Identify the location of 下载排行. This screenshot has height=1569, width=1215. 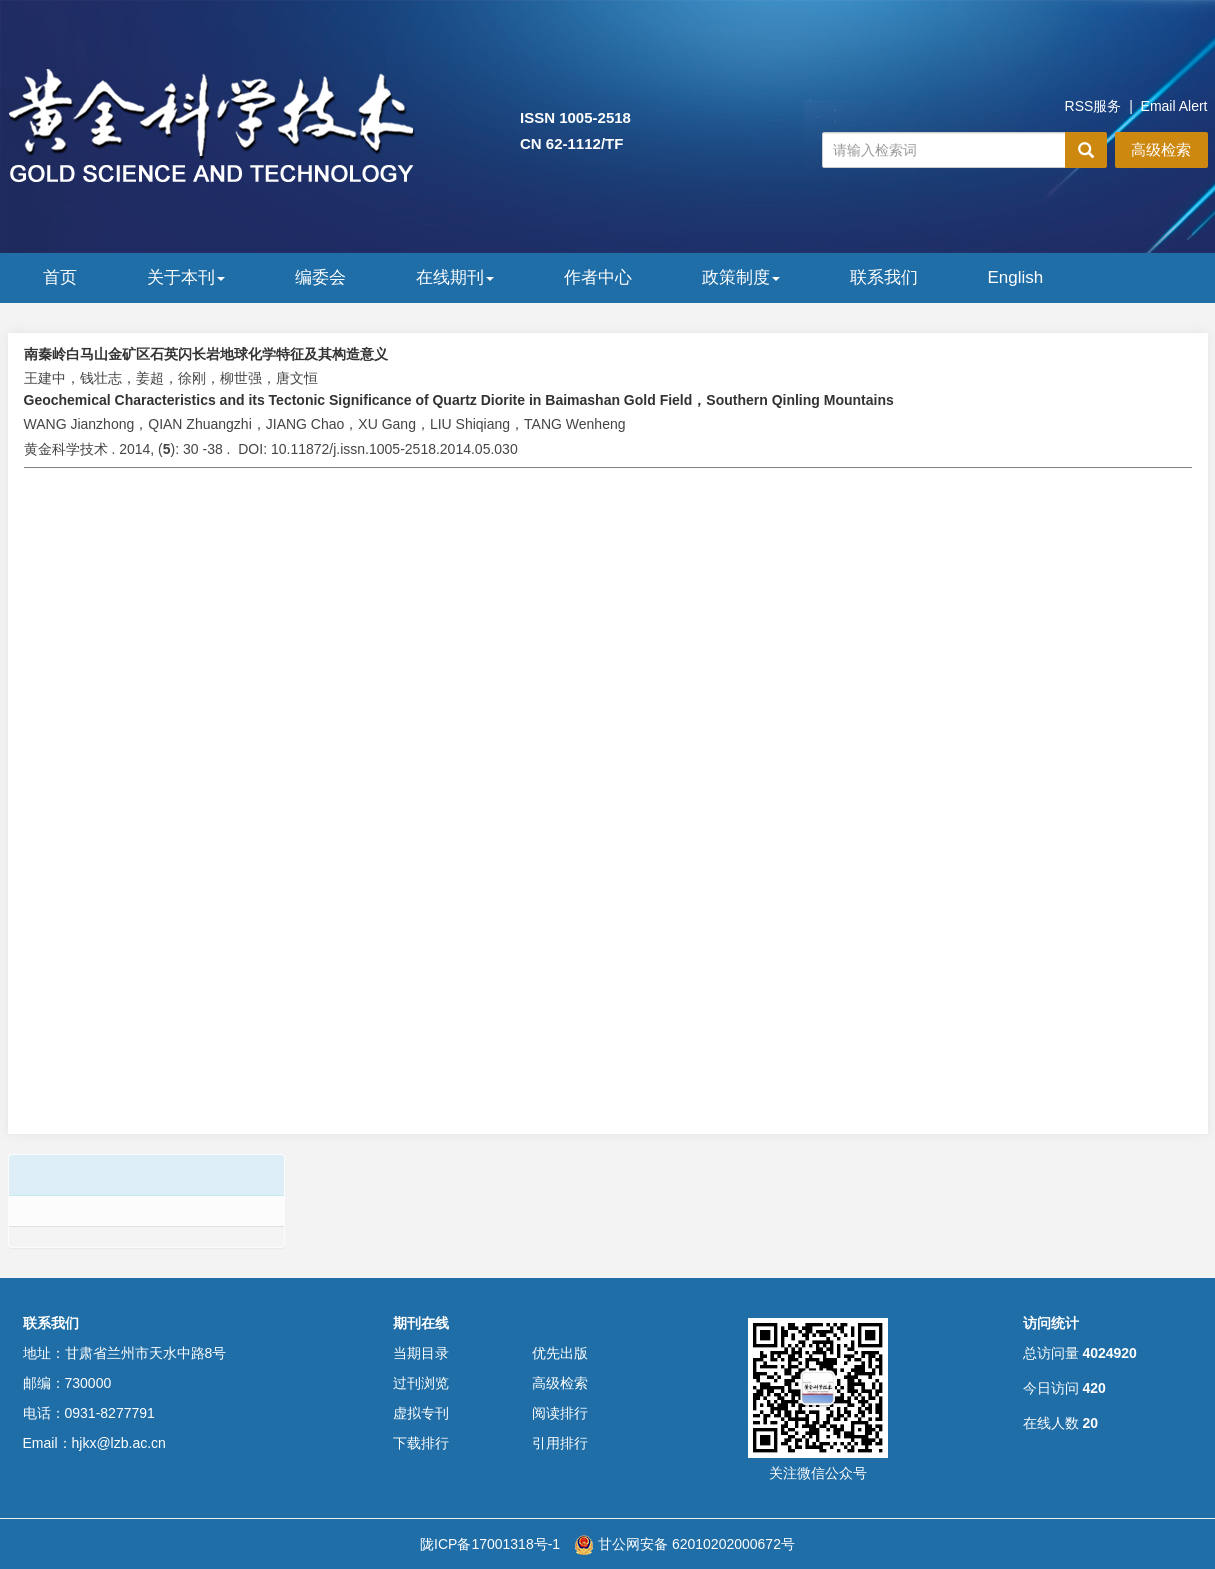
(421, 1443).